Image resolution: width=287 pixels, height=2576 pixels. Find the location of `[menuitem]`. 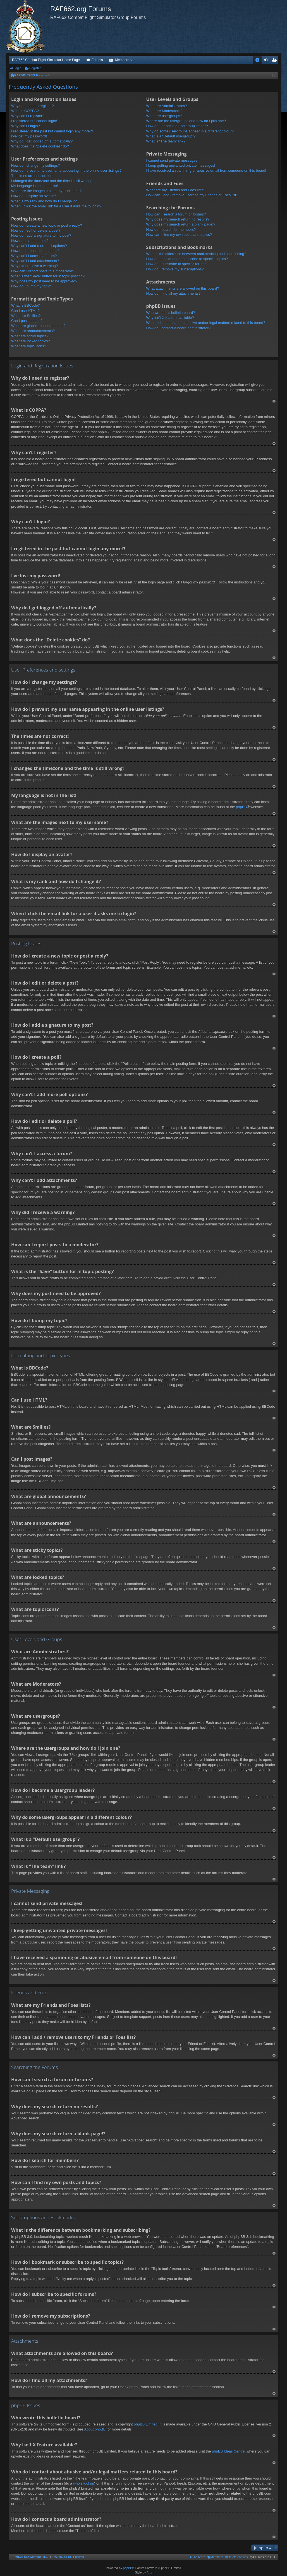

[menuitem] is located at coordinates (236, 2557).